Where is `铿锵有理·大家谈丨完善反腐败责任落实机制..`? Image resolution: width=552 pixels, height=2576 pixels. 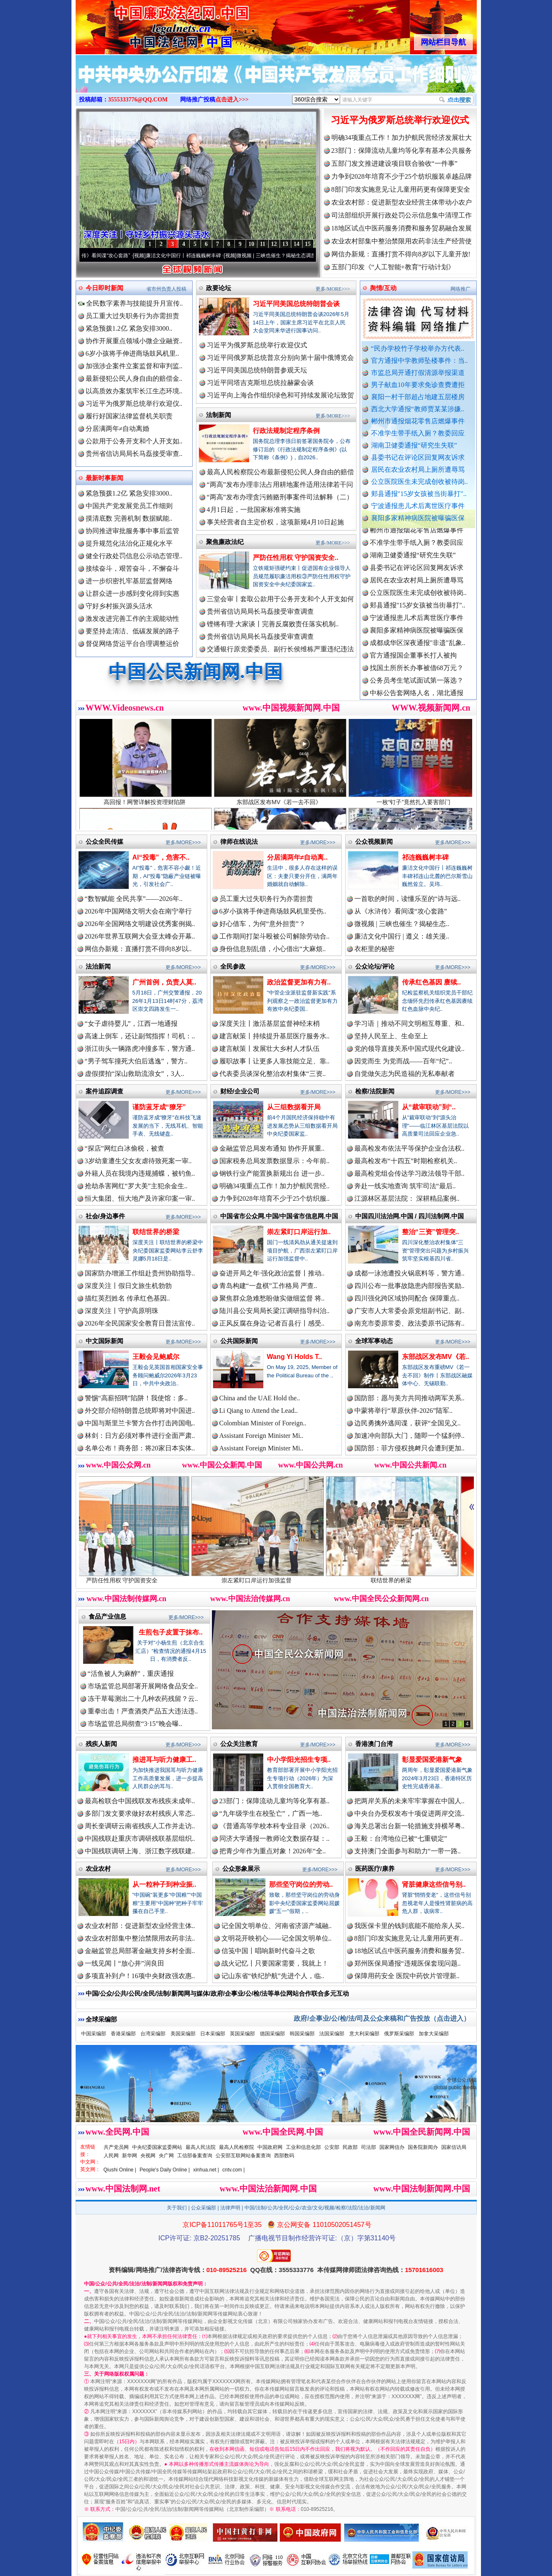
铿锵有理·大家谈丨完善反腐败责任落实机制.. is located at coordinates (273, 624).